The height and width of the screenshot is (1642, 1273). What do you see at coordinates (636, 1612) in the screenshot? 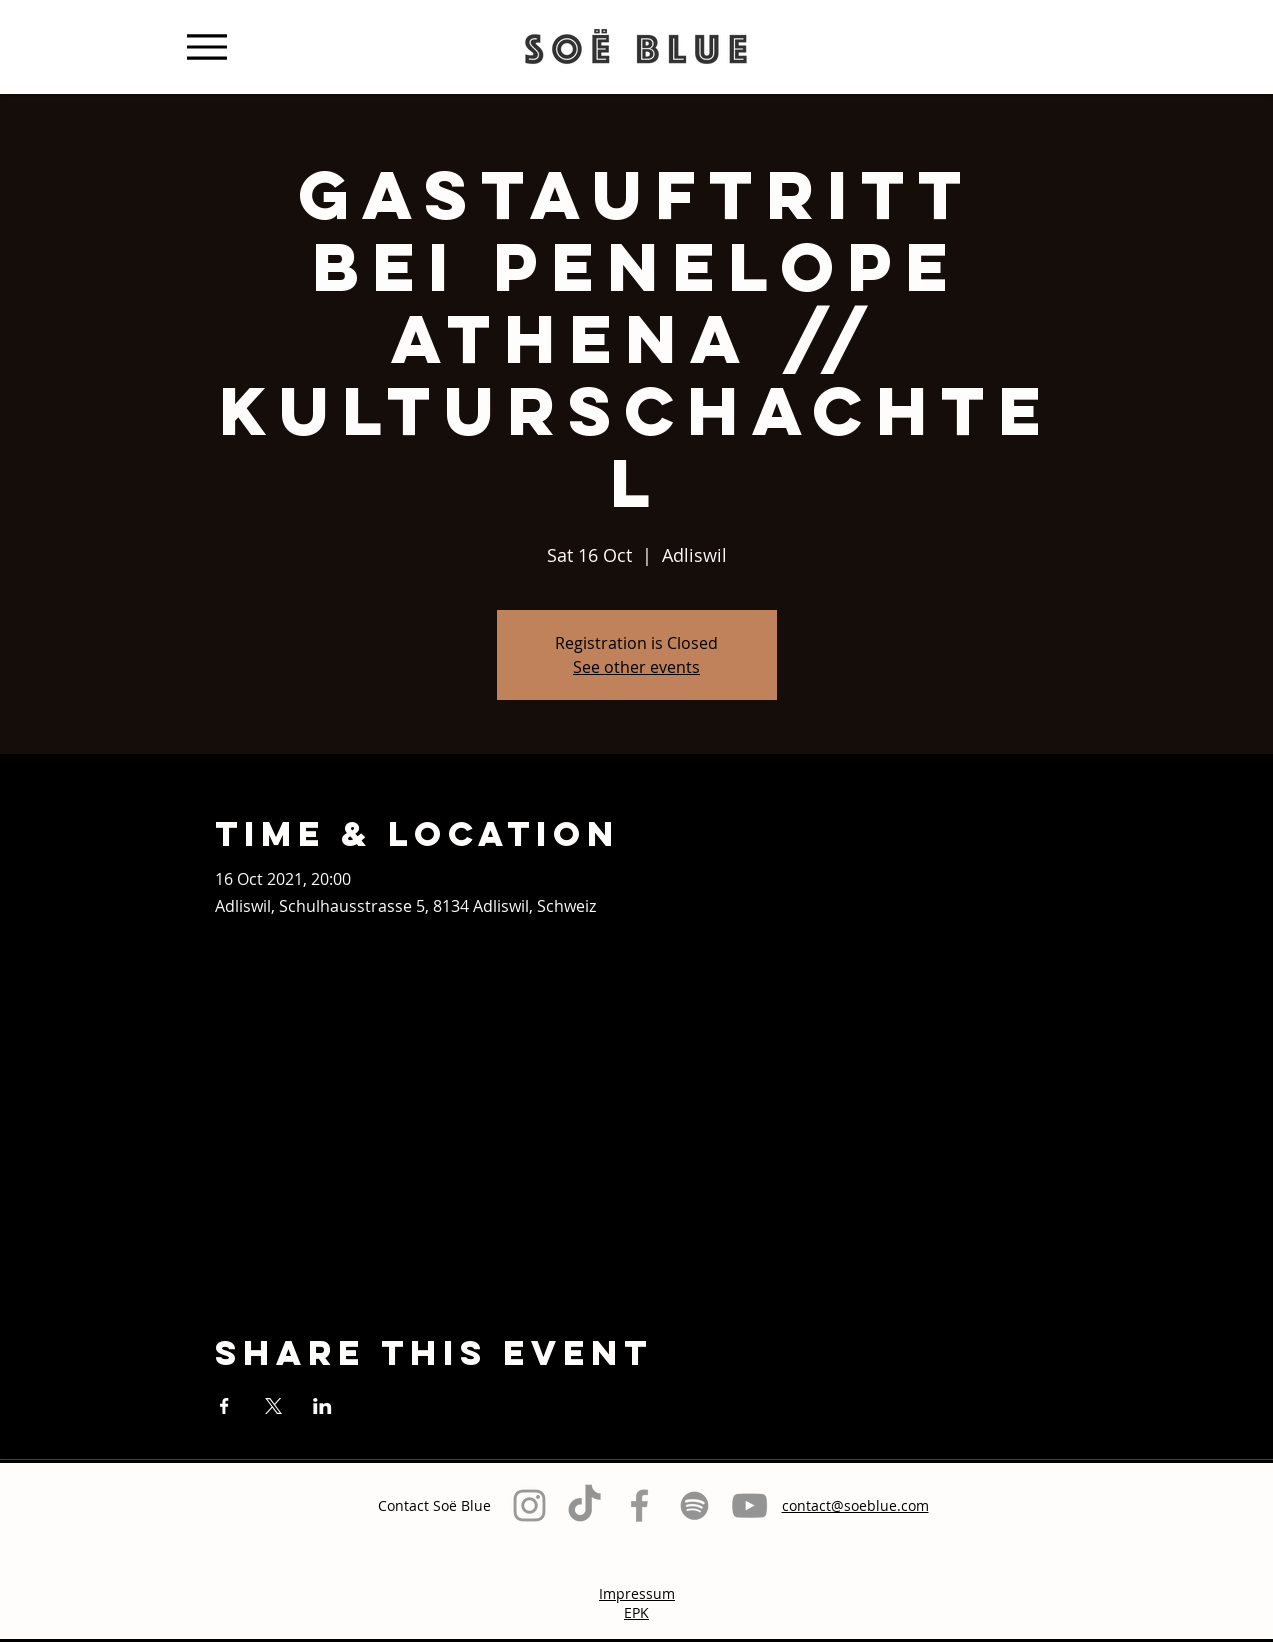
I see `EPK` at bounding box center [636, 1612].